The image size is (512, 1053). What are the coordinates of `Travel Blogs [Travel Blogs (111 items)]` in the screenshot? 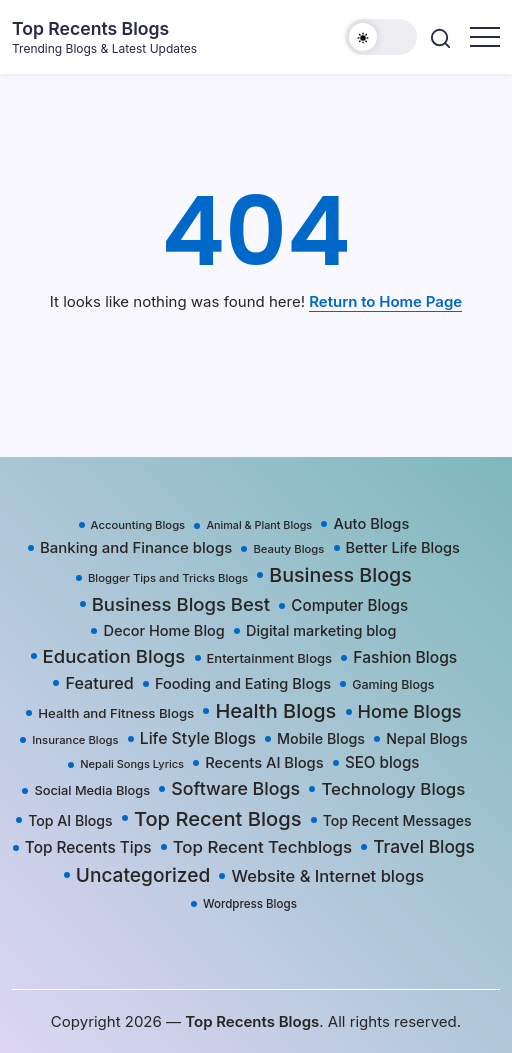 It's located at (424, 846).